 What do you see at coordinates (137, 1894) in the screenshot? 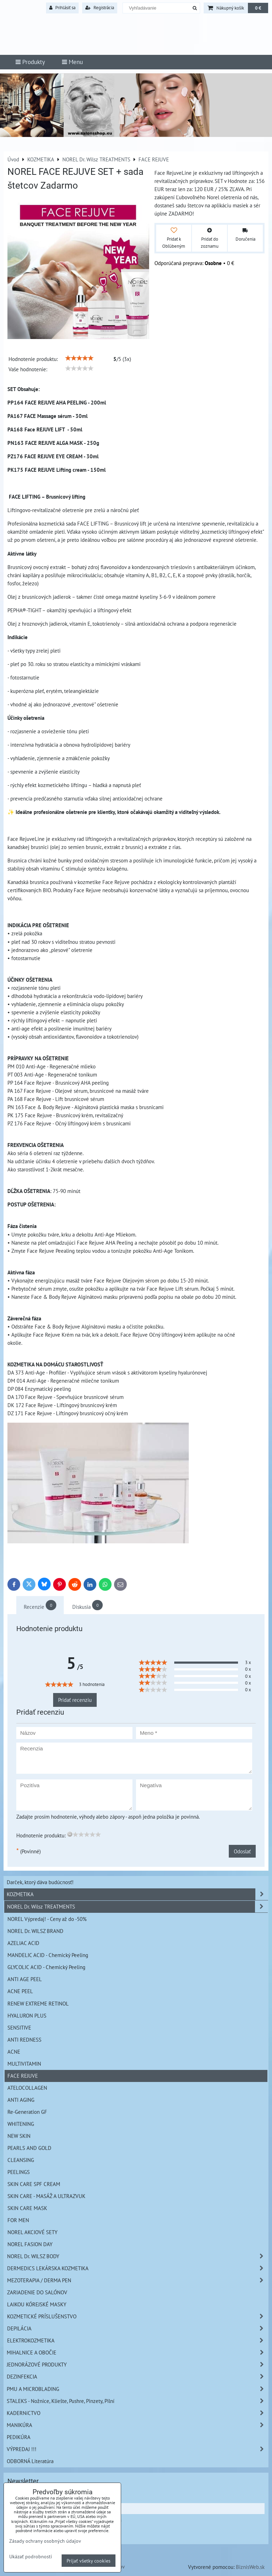
I see `KOZMETIKA` at bounding box center [137, 1894].